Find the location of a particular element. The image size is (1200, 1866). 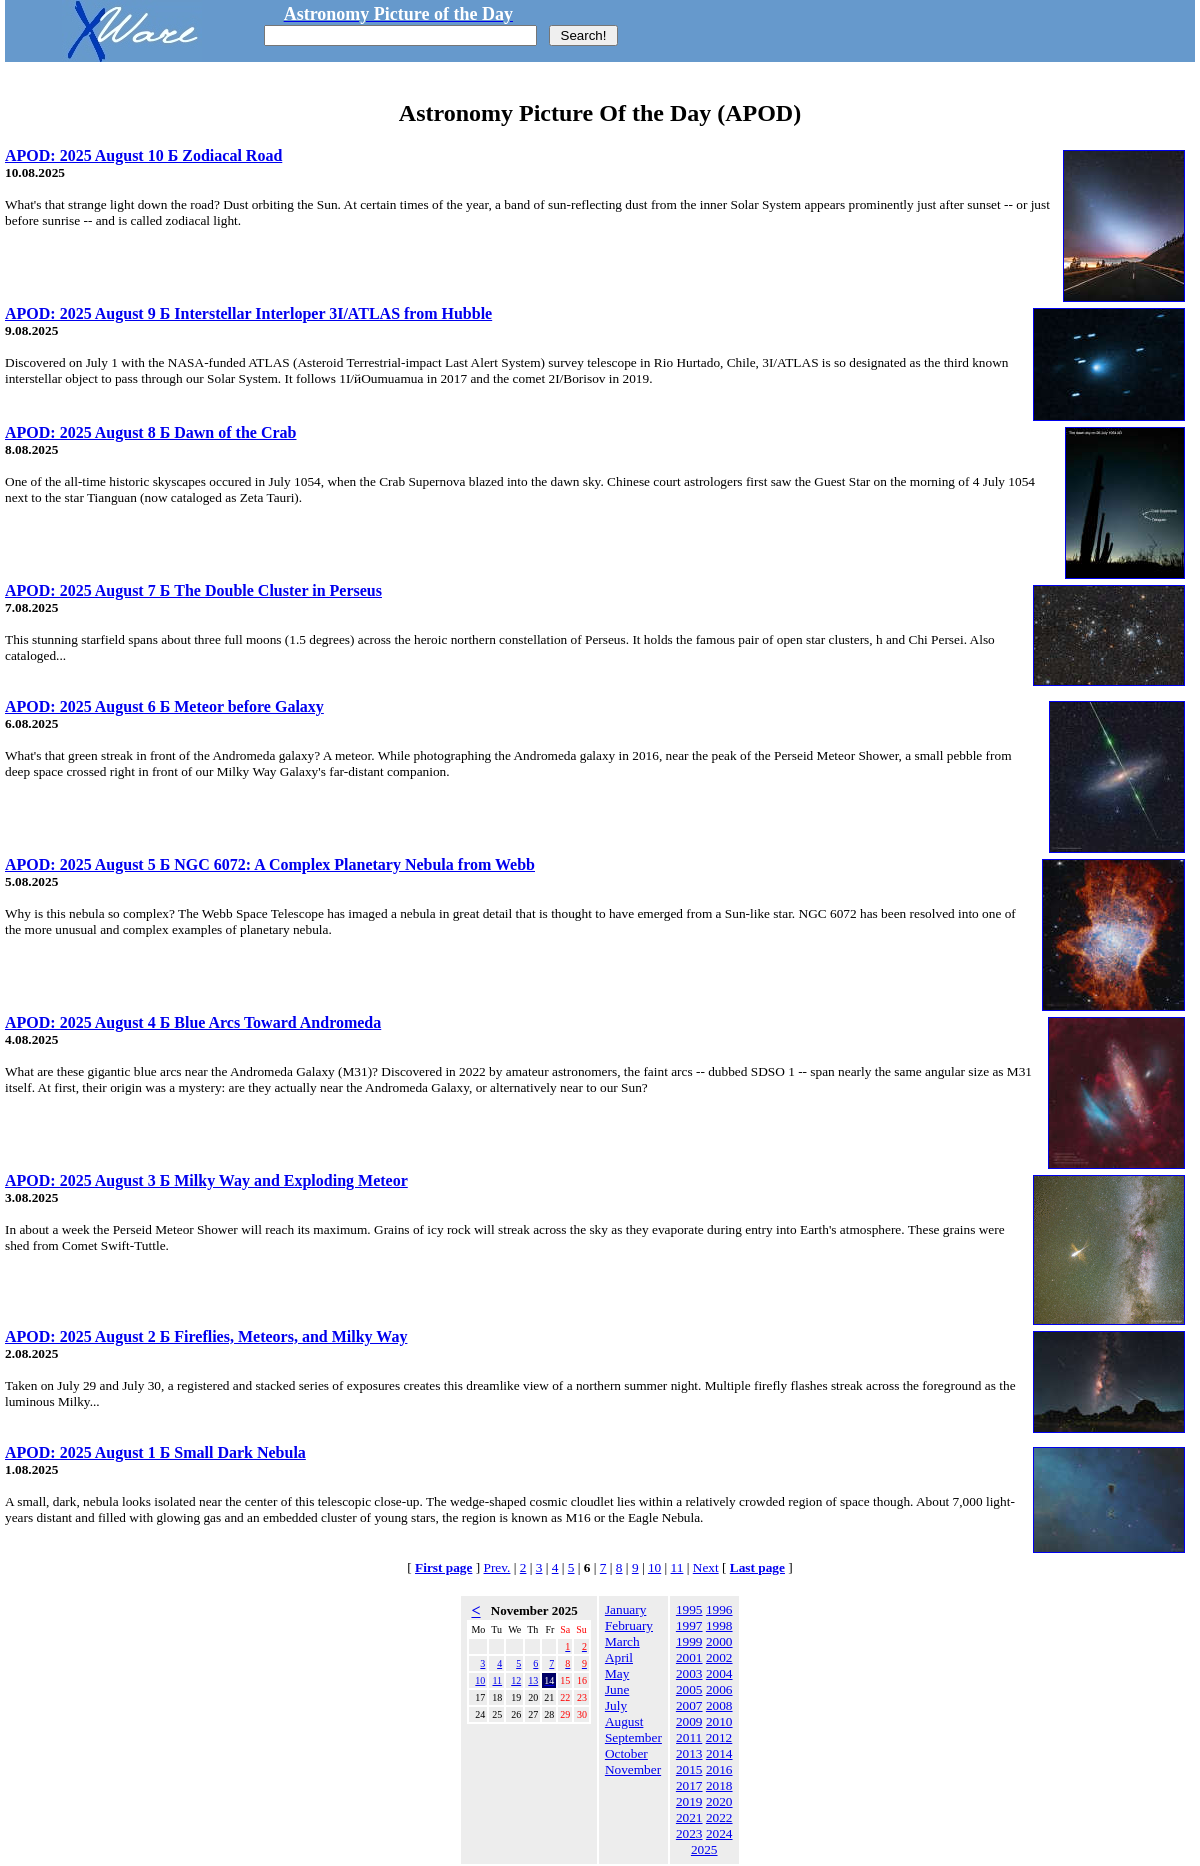

APOD: 2025 August 2 Б Fireflies, Meteors, and Milky Way is located at coordinates (206, 1336).